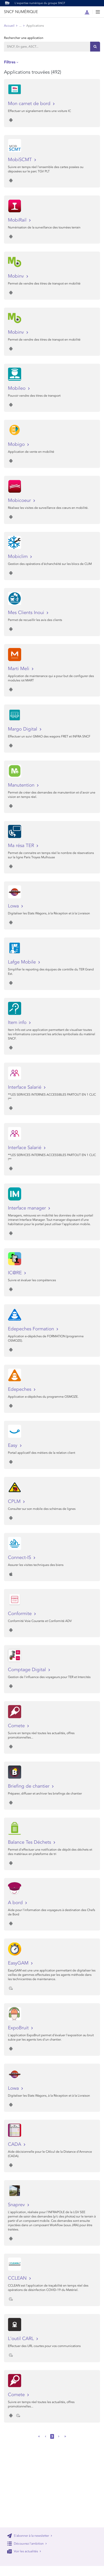 The image size is (104, 2576). Describe the element at coordinates (18, 2278) in the screenshot. I see `CCLEAN` at that location.